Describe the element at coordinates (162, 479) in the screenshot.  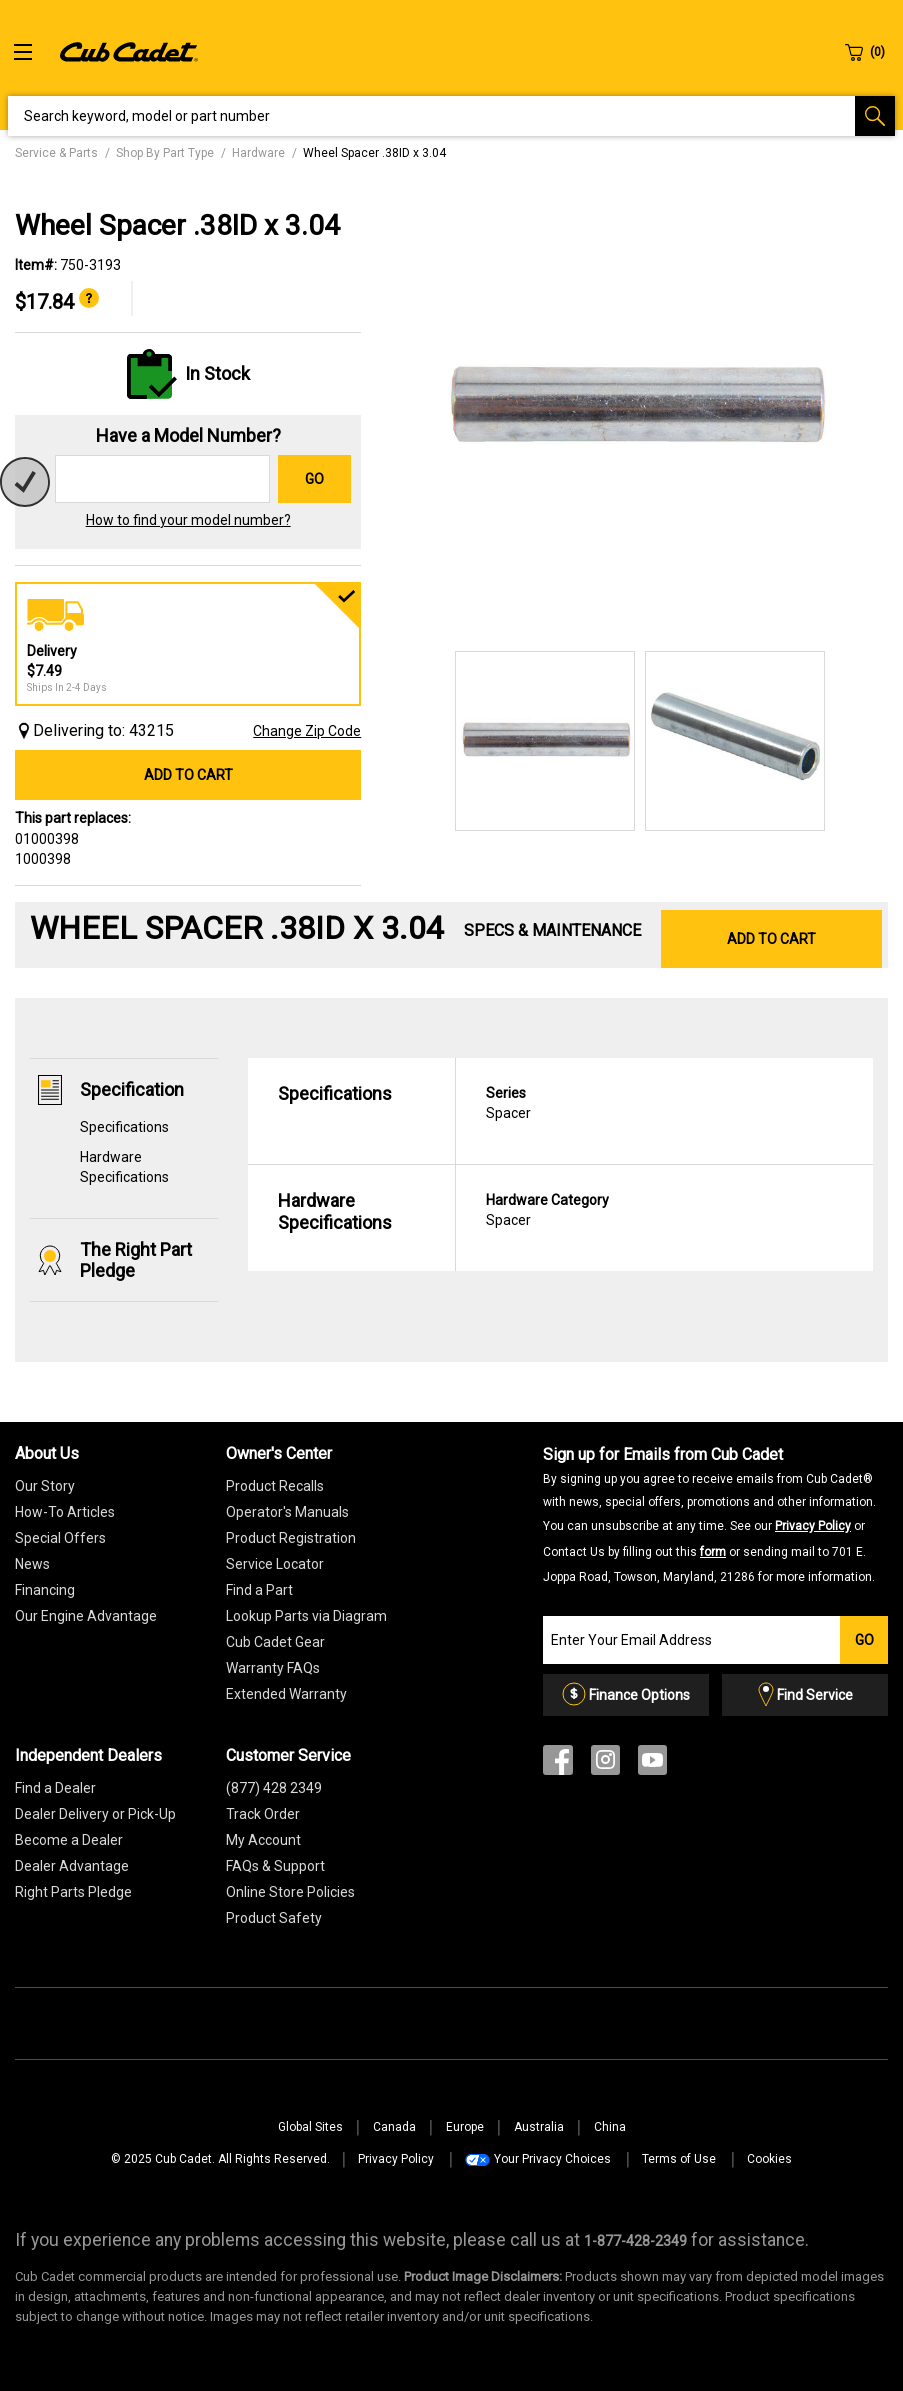
I see `[Search for a model number]` at that location.